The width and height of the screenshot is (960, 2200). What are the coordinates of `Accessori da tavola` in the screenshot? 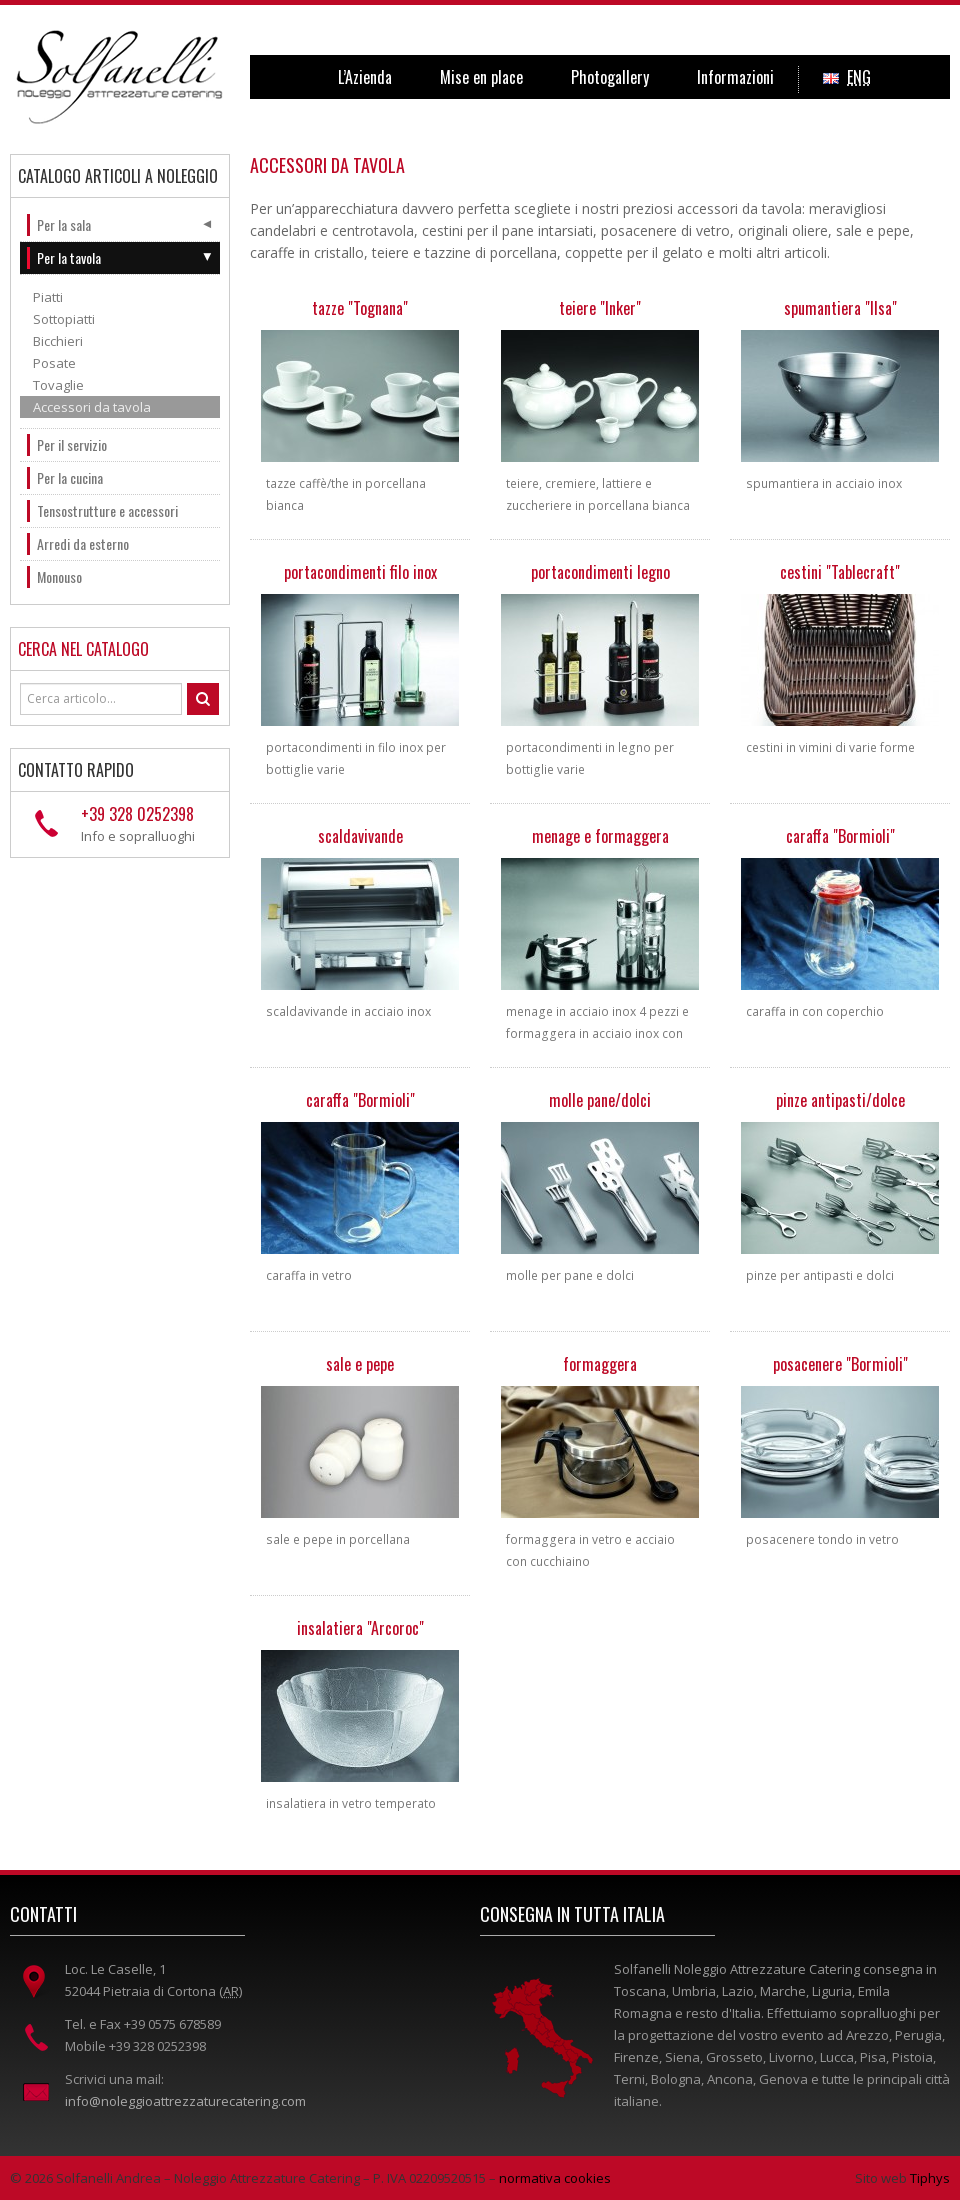 It's located at (92, 407).